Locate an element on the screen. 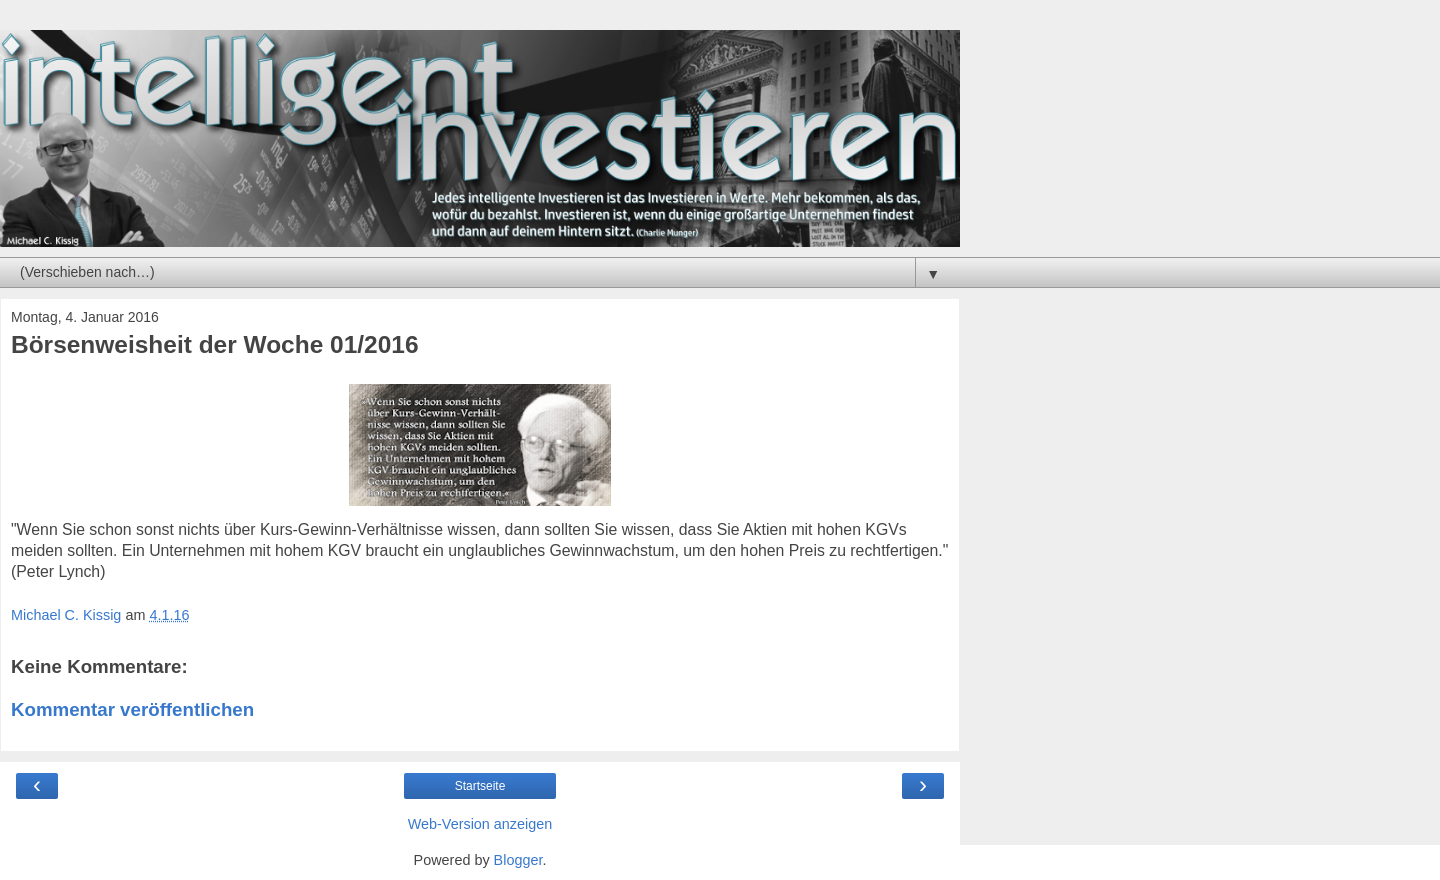 This screenshot has height=880, width=1440. Startseite is located at coordinates (480, 786).